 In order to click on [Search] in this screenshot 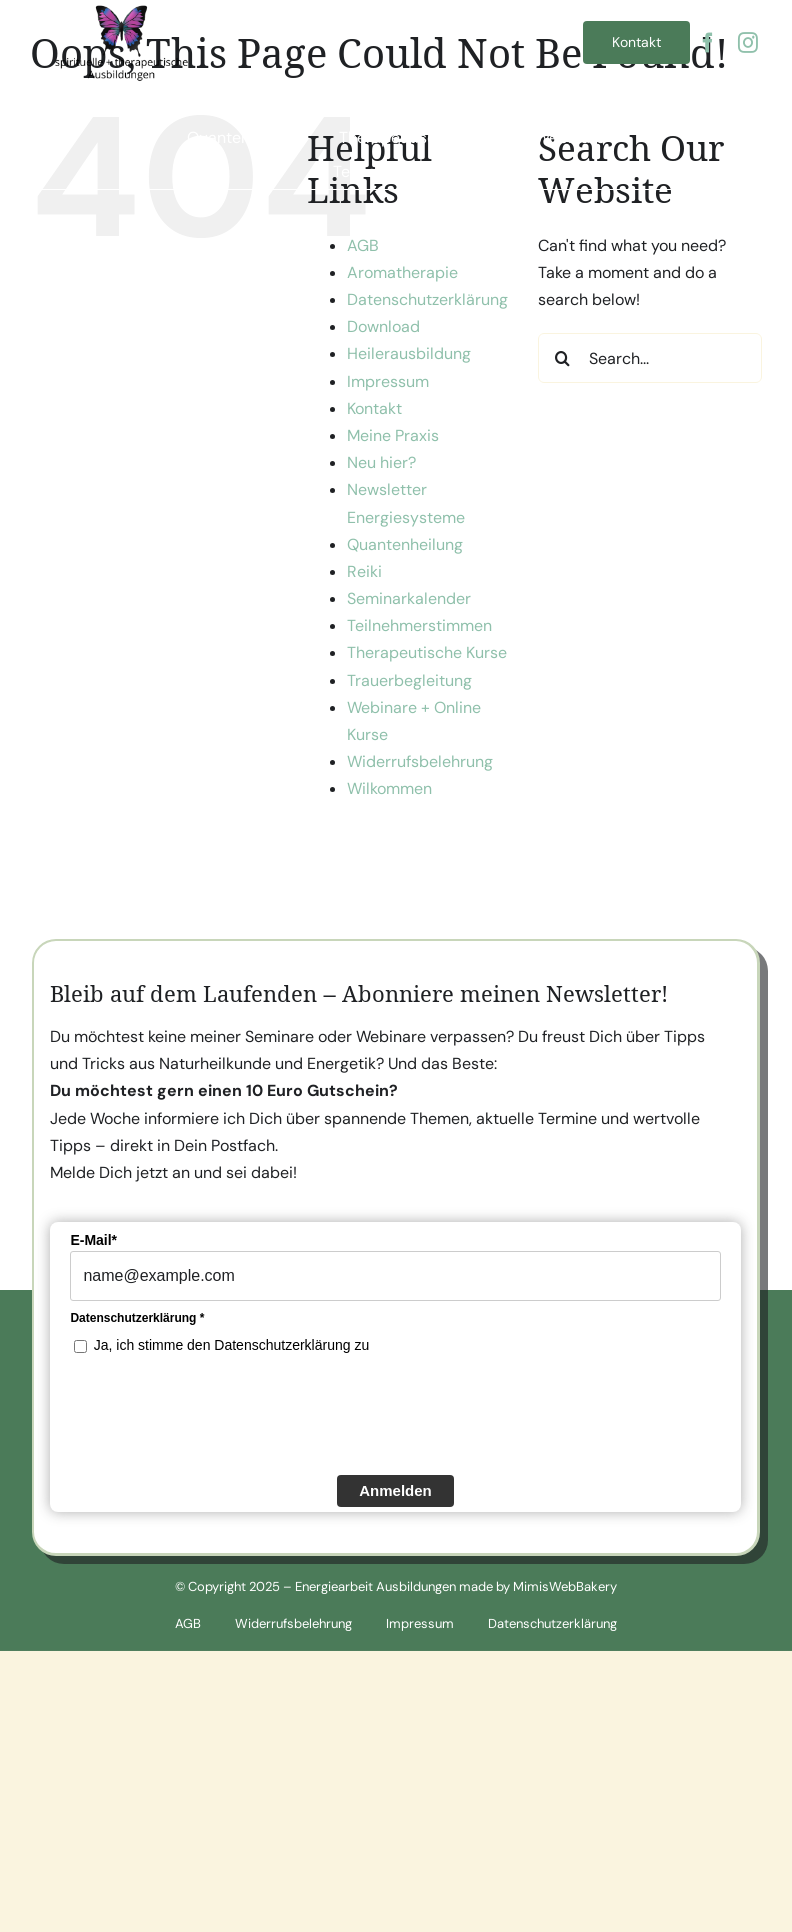, I will do `click(563, 358)`.